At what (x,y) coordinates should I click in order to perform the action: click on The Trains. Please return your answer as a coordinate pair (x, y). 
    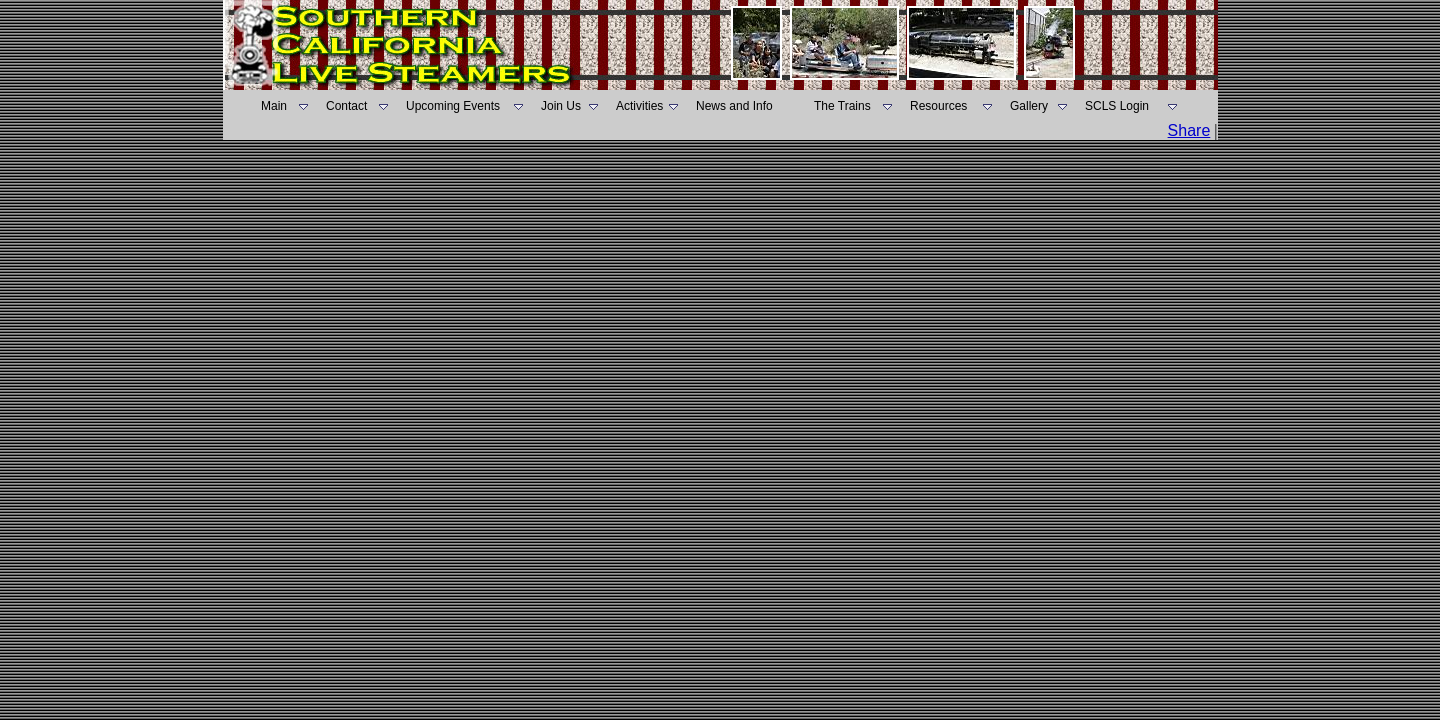
    Looking at the image, I should click on (842, 106).